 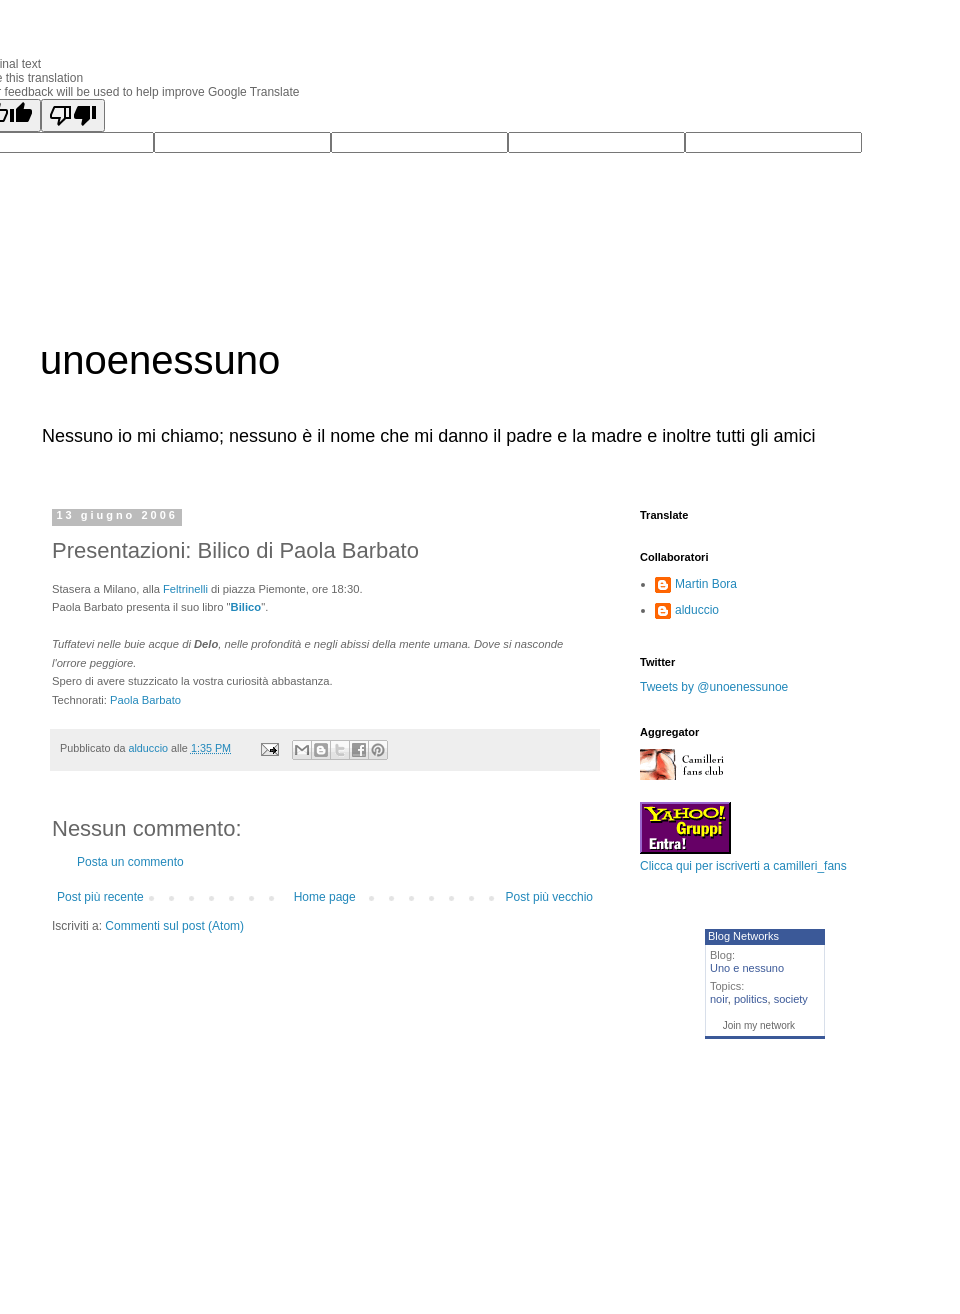 What do you see at coordinates (747, 968) in the screenshot?
I see `Uno e nessuno` at bounding box center [747, 968].